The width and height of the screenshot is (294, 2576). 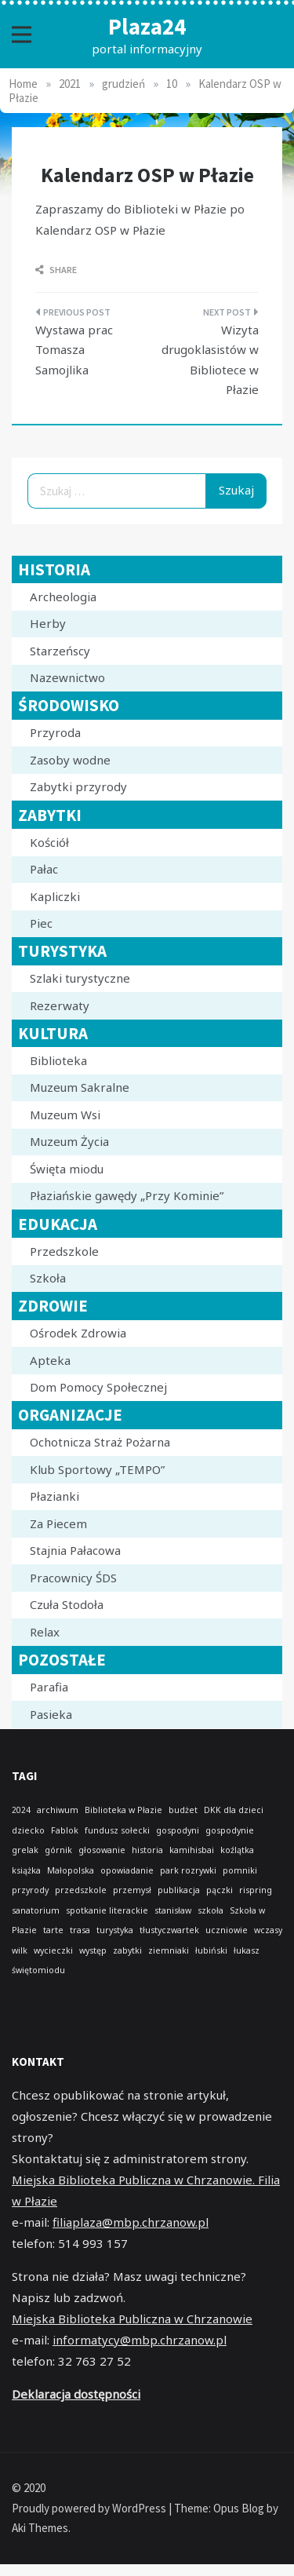 I want to click on Wizyta drugoklasistów w Bibliotece w Płazie, so click(x=210, y=360).